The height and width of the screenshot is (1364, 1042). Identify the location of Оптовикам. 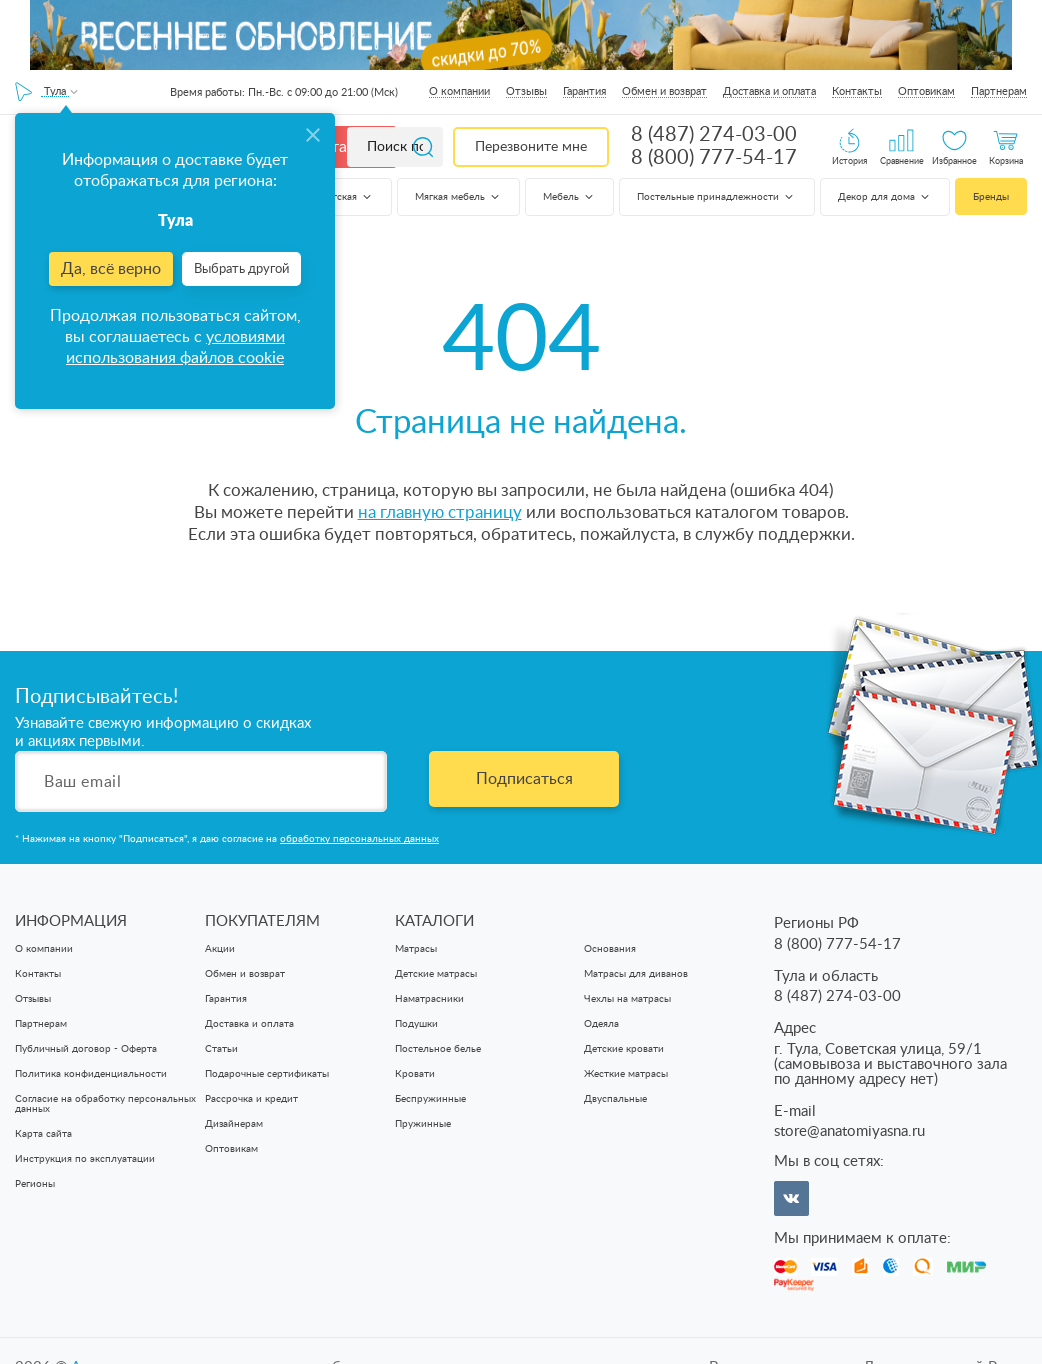
(926, 91).